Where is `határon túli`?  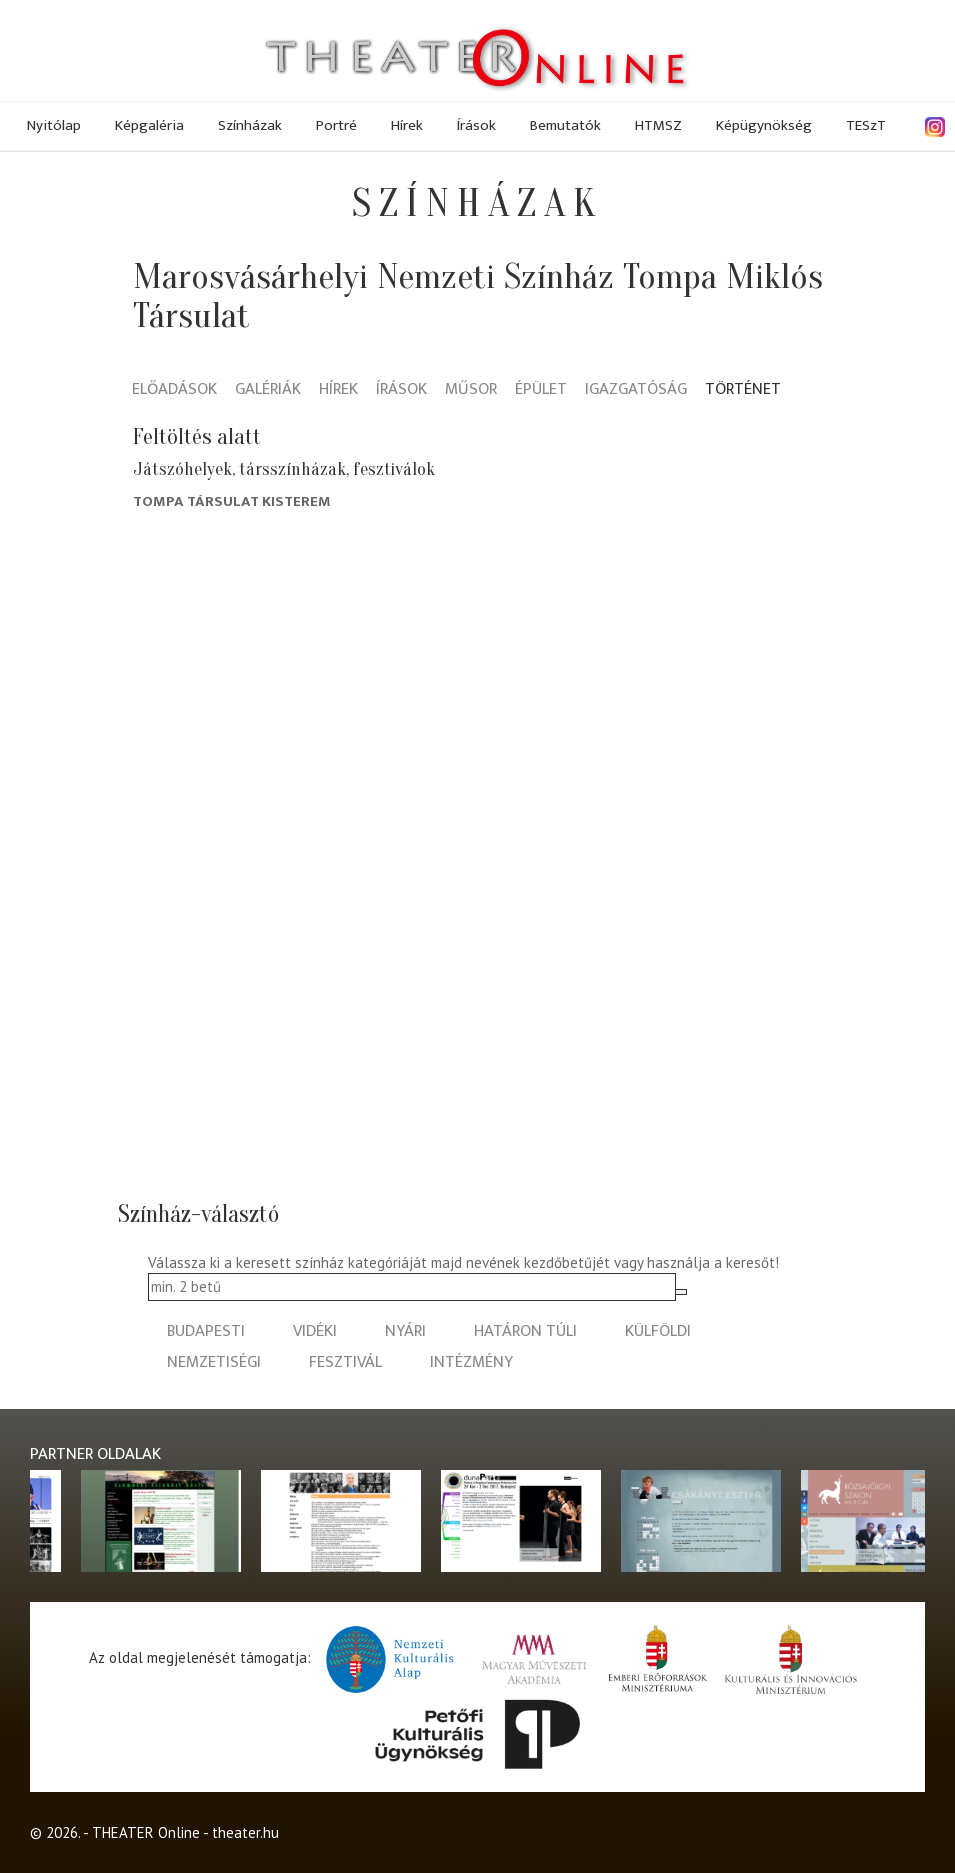
határon túli is located at coordinates (525, 1331).